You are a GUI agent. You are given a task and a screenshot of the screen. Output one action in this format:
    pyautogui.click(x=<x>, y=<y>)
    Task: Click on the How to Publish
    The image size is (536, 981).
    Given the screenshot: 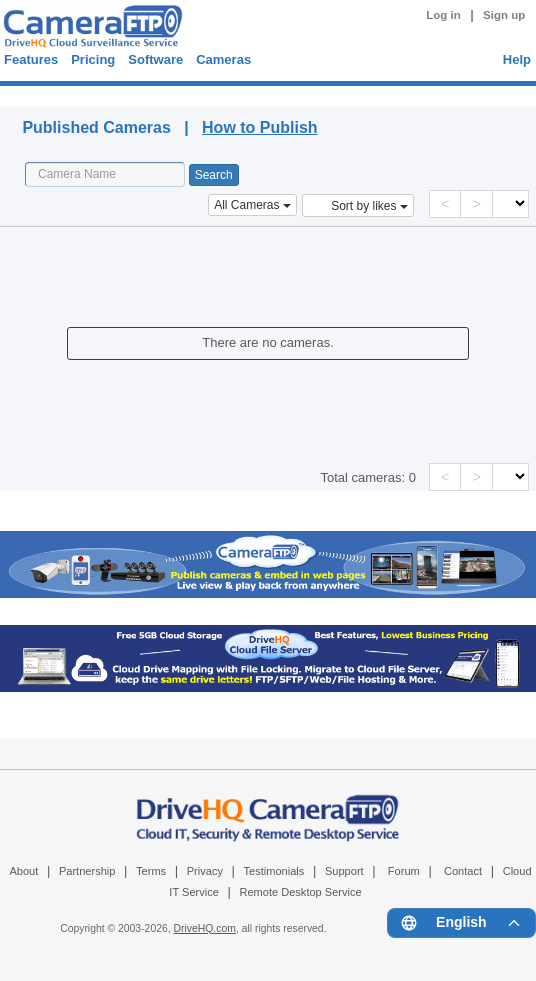 What is the action you would take?
    pyautogui.click(x=260, y=127)
    